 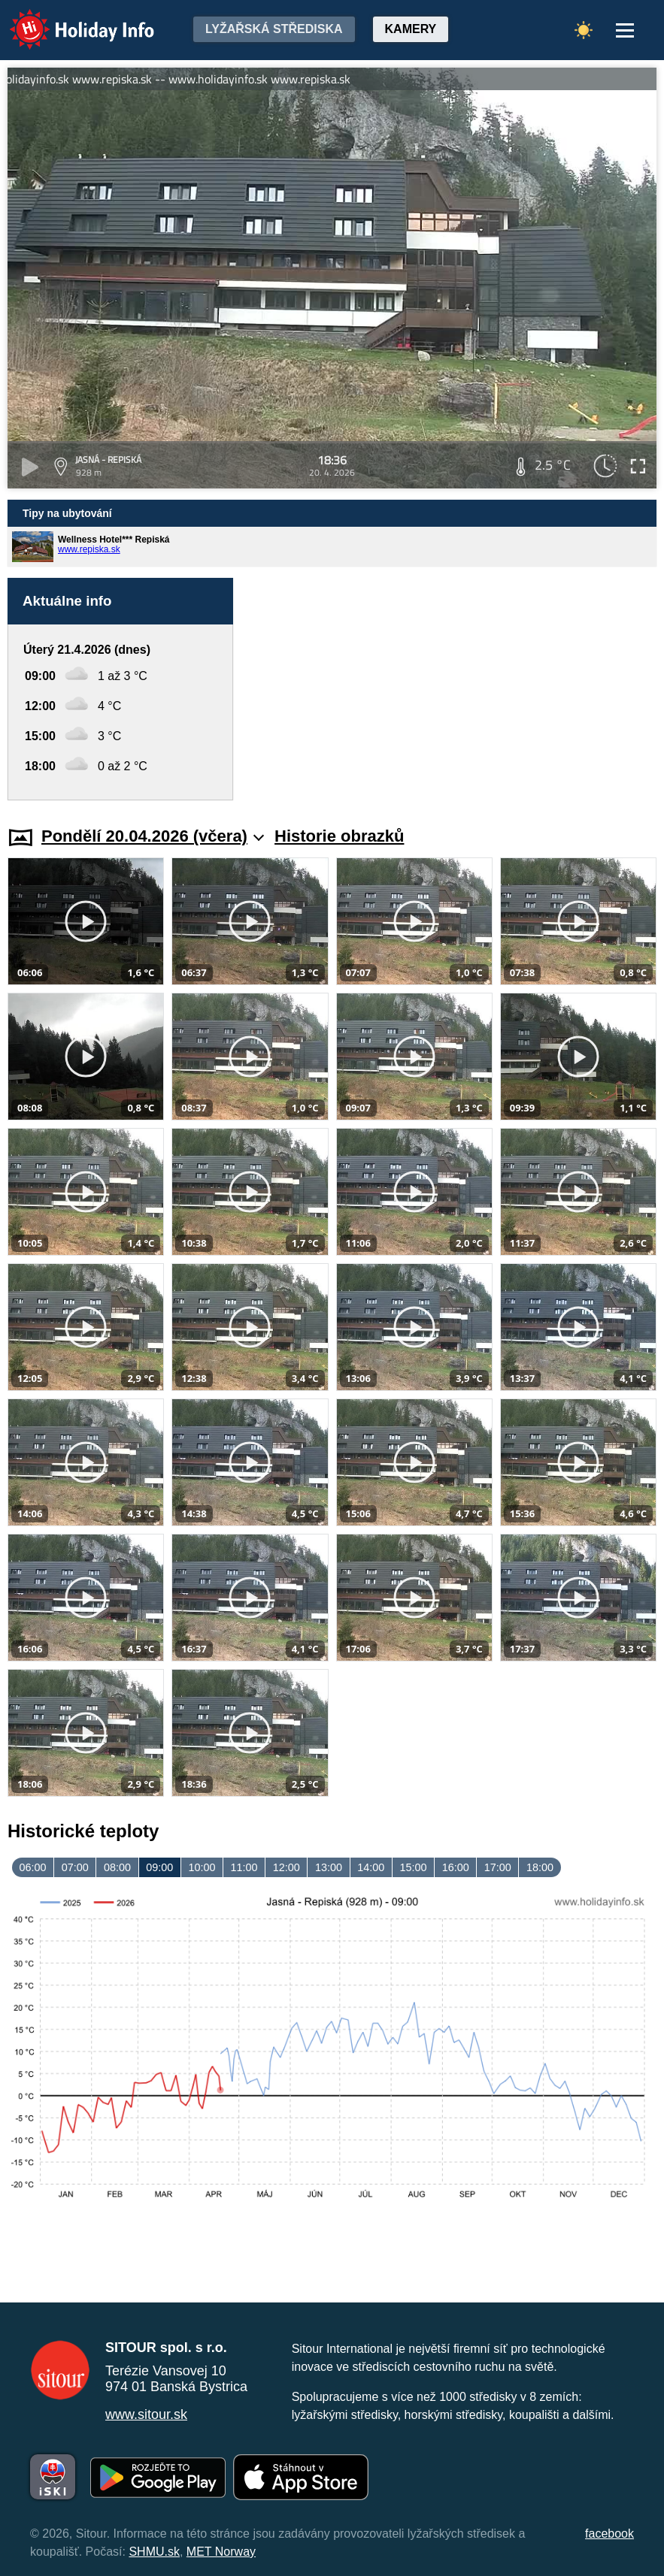 What do you see at coordinates (411, 29) in the screenshot?
I see `Kamery` at bounding box center [411, 29].